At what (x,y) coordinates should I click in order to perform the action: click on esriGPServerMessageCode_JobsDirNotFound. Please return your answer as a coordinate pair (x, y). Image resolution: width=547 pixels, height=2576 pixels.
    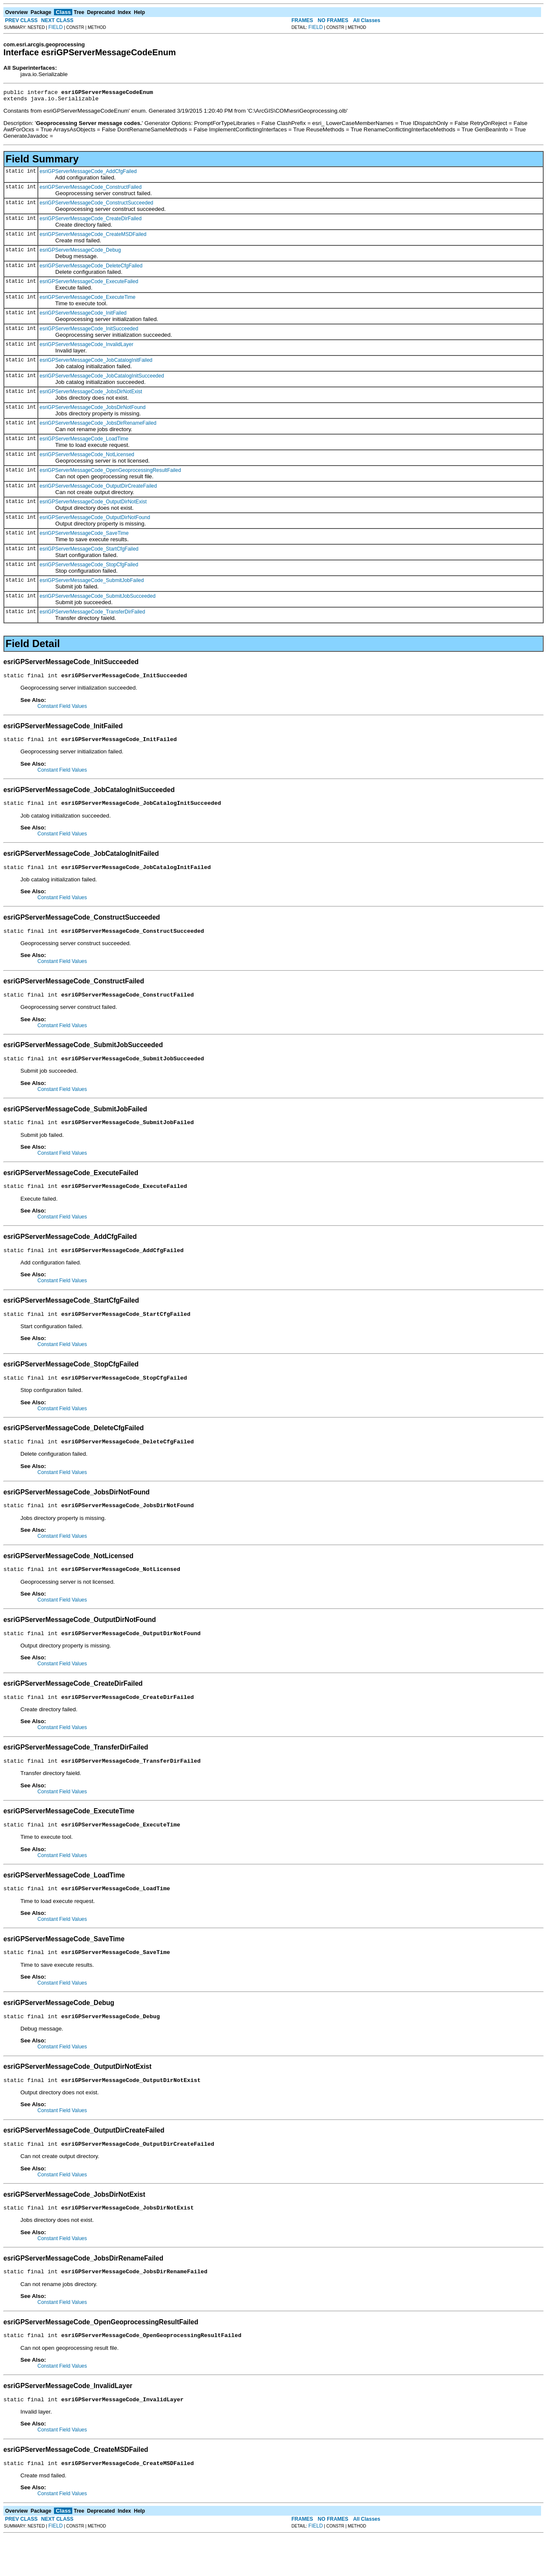
    Looking at the image, I should click on (92, 410).